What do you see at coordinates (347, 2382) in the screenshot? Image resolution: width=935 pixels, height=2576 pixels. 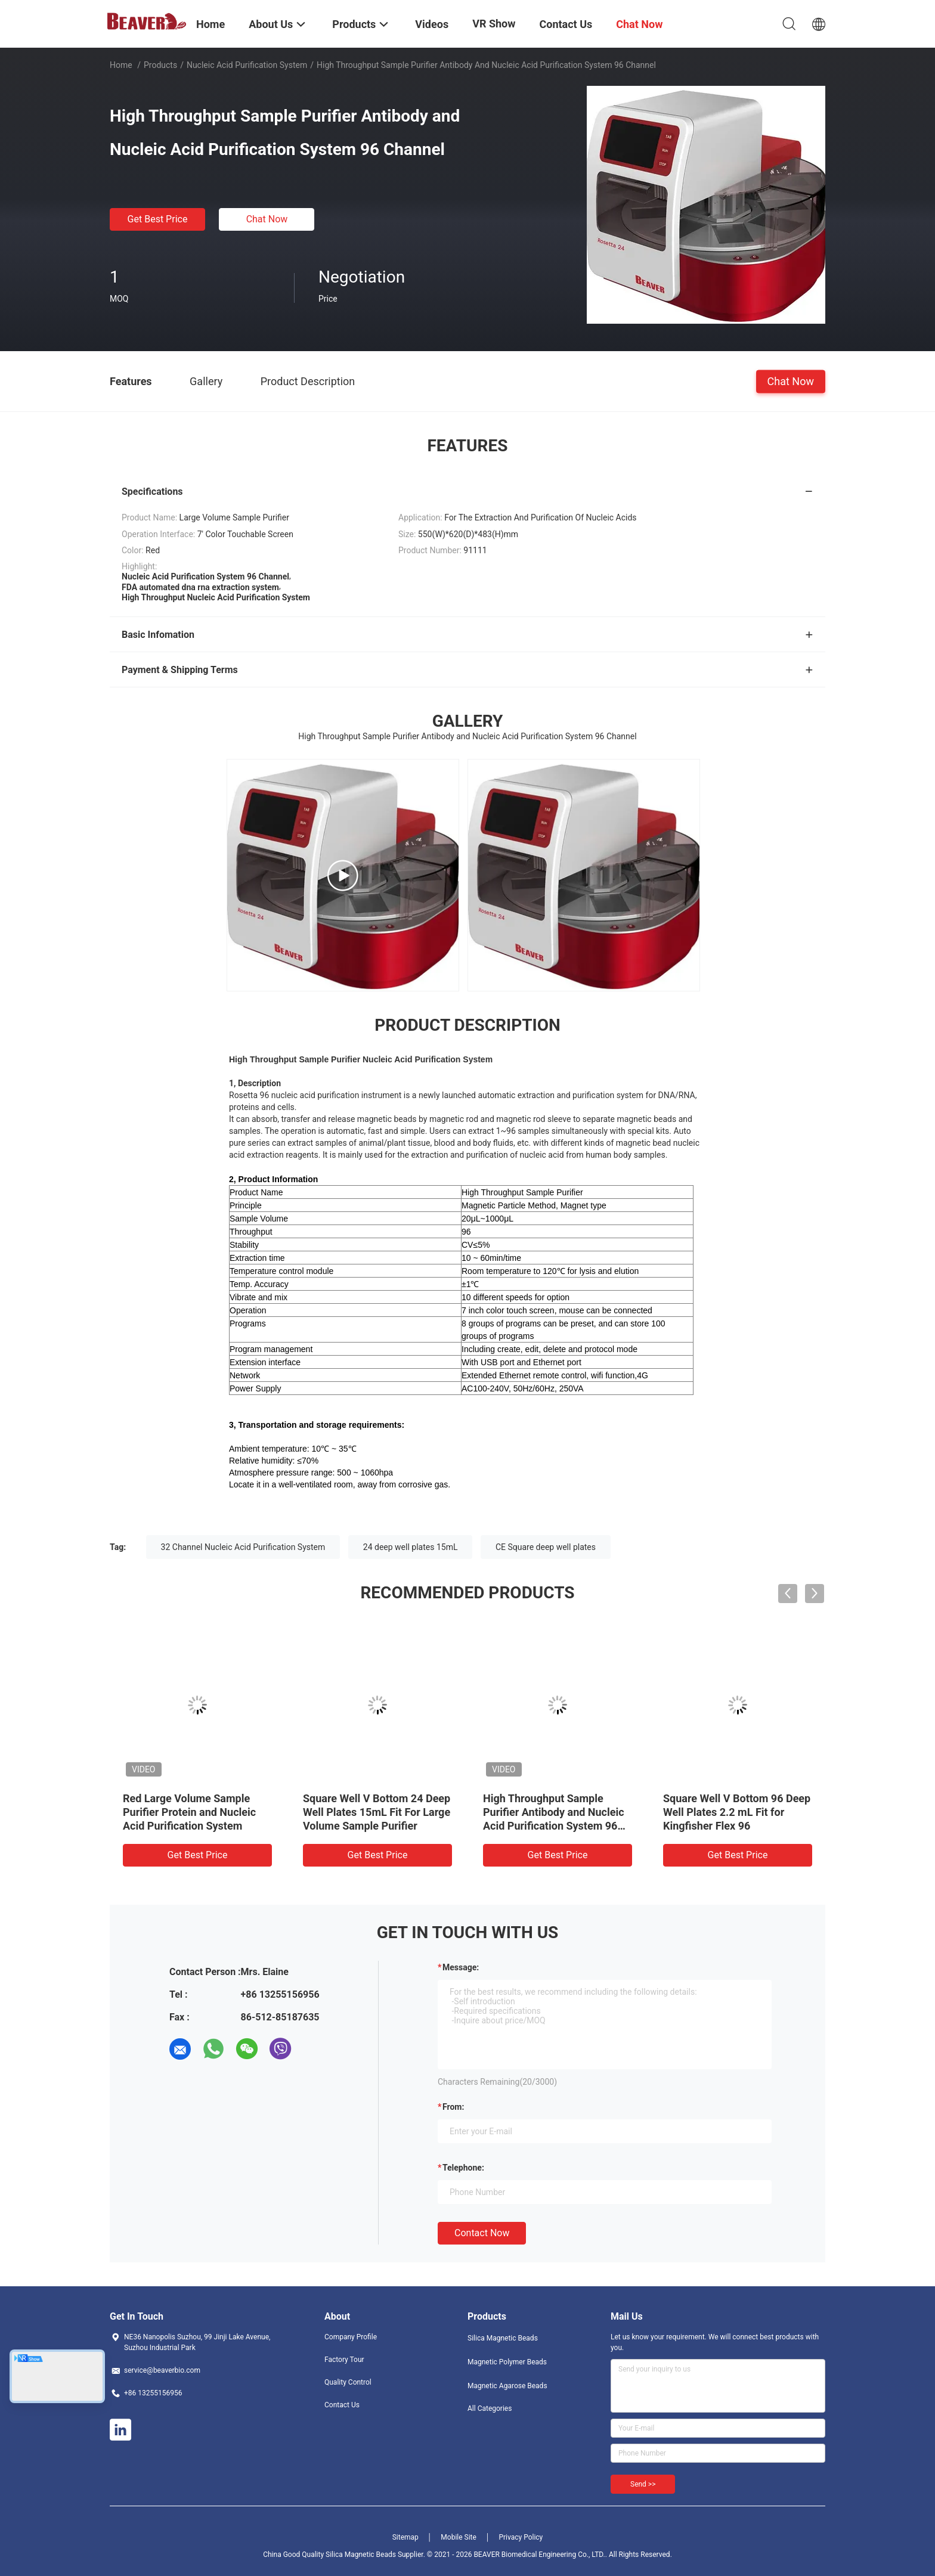 I see `Quality Control` at bounding box center [347, 2382].